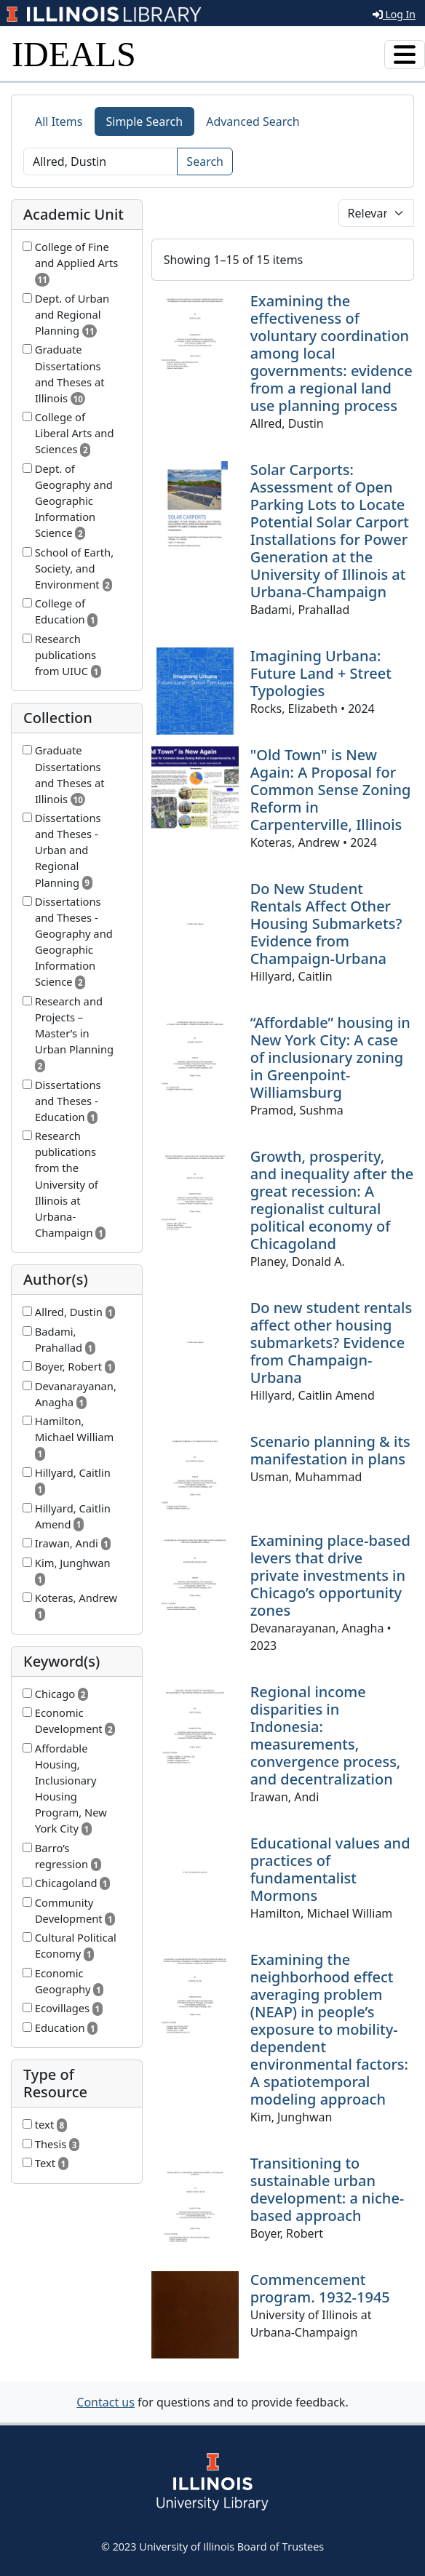  Describe the element at coordinates (394, 14) in the screenshot. I see `Log In` at that location.